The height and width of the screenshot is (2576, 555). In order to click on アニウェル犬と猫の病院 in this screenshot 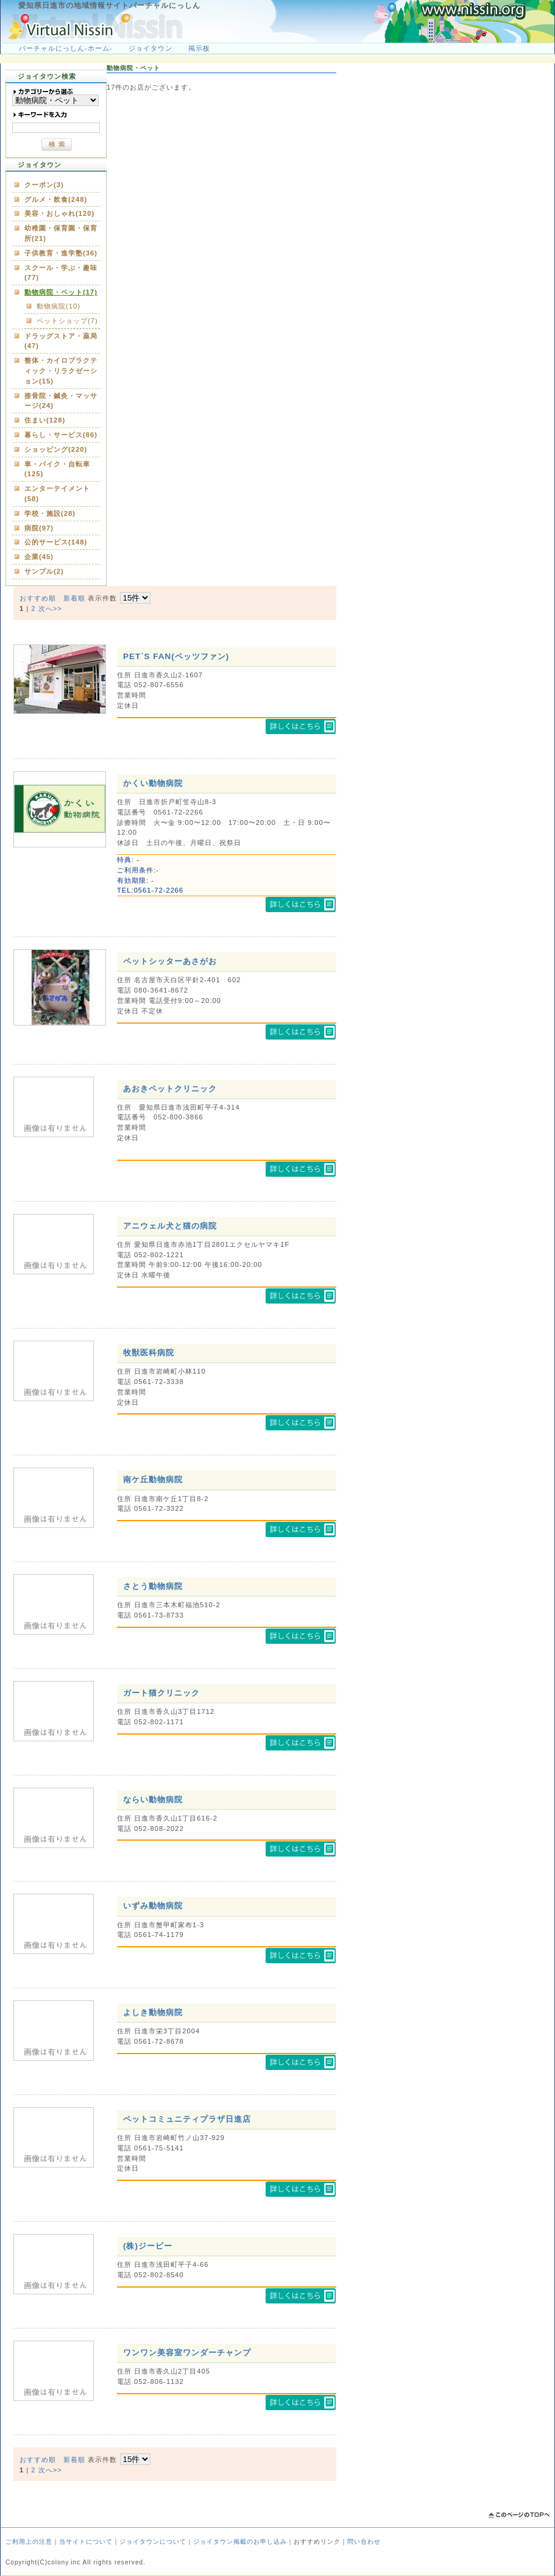, I will do `click(170, 1225)`.